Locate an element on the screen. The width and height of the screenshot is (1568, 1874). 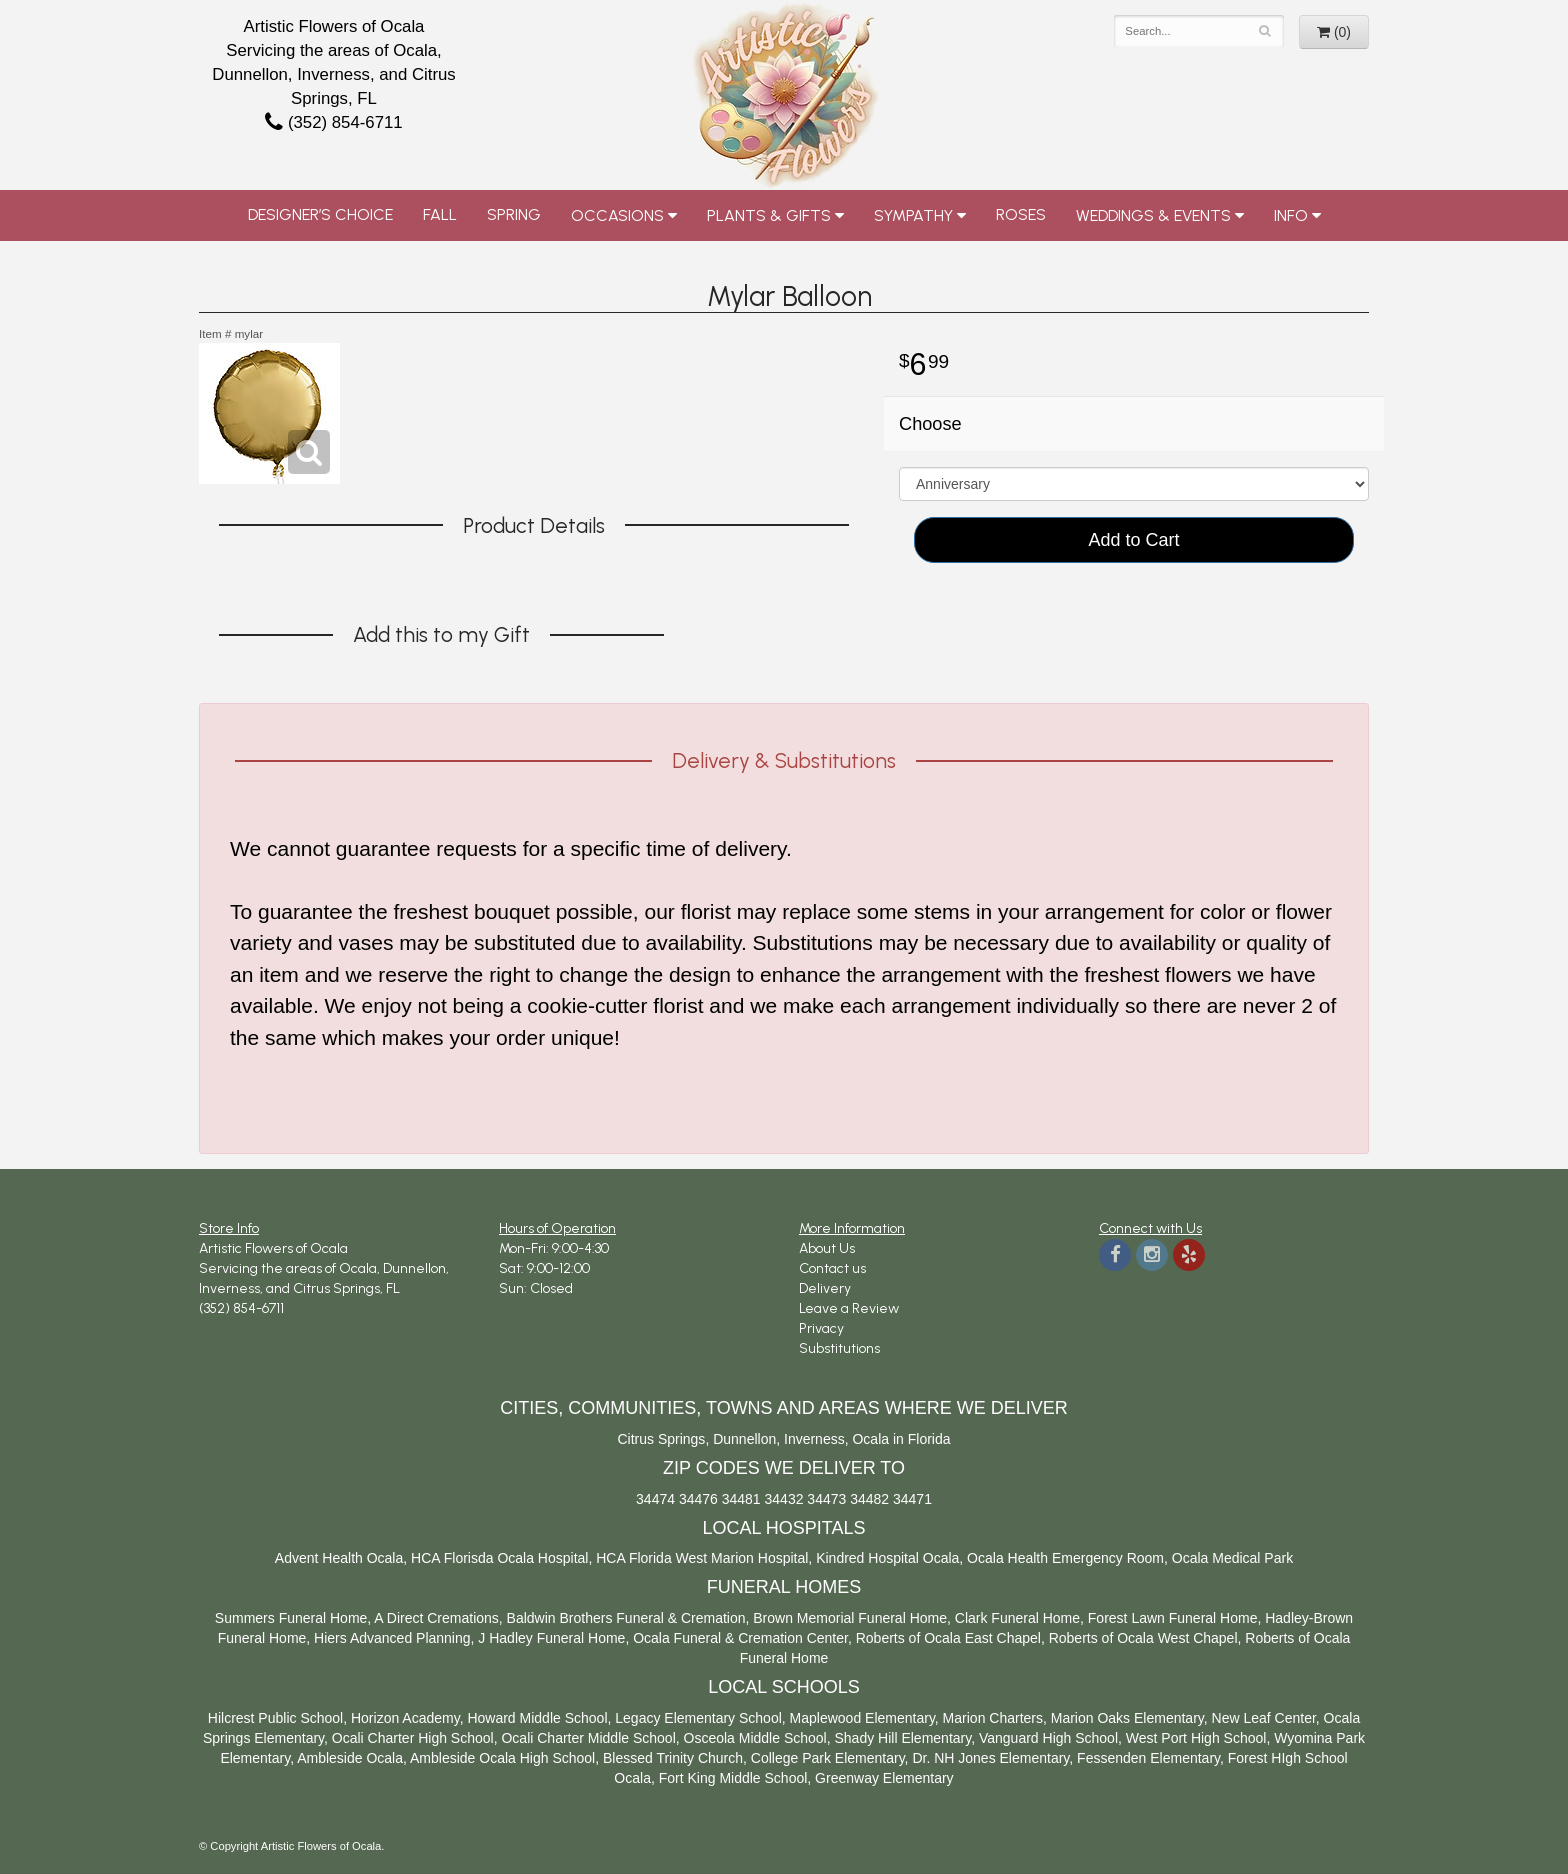
Dunnellon is located at coordinates (744, 1439).